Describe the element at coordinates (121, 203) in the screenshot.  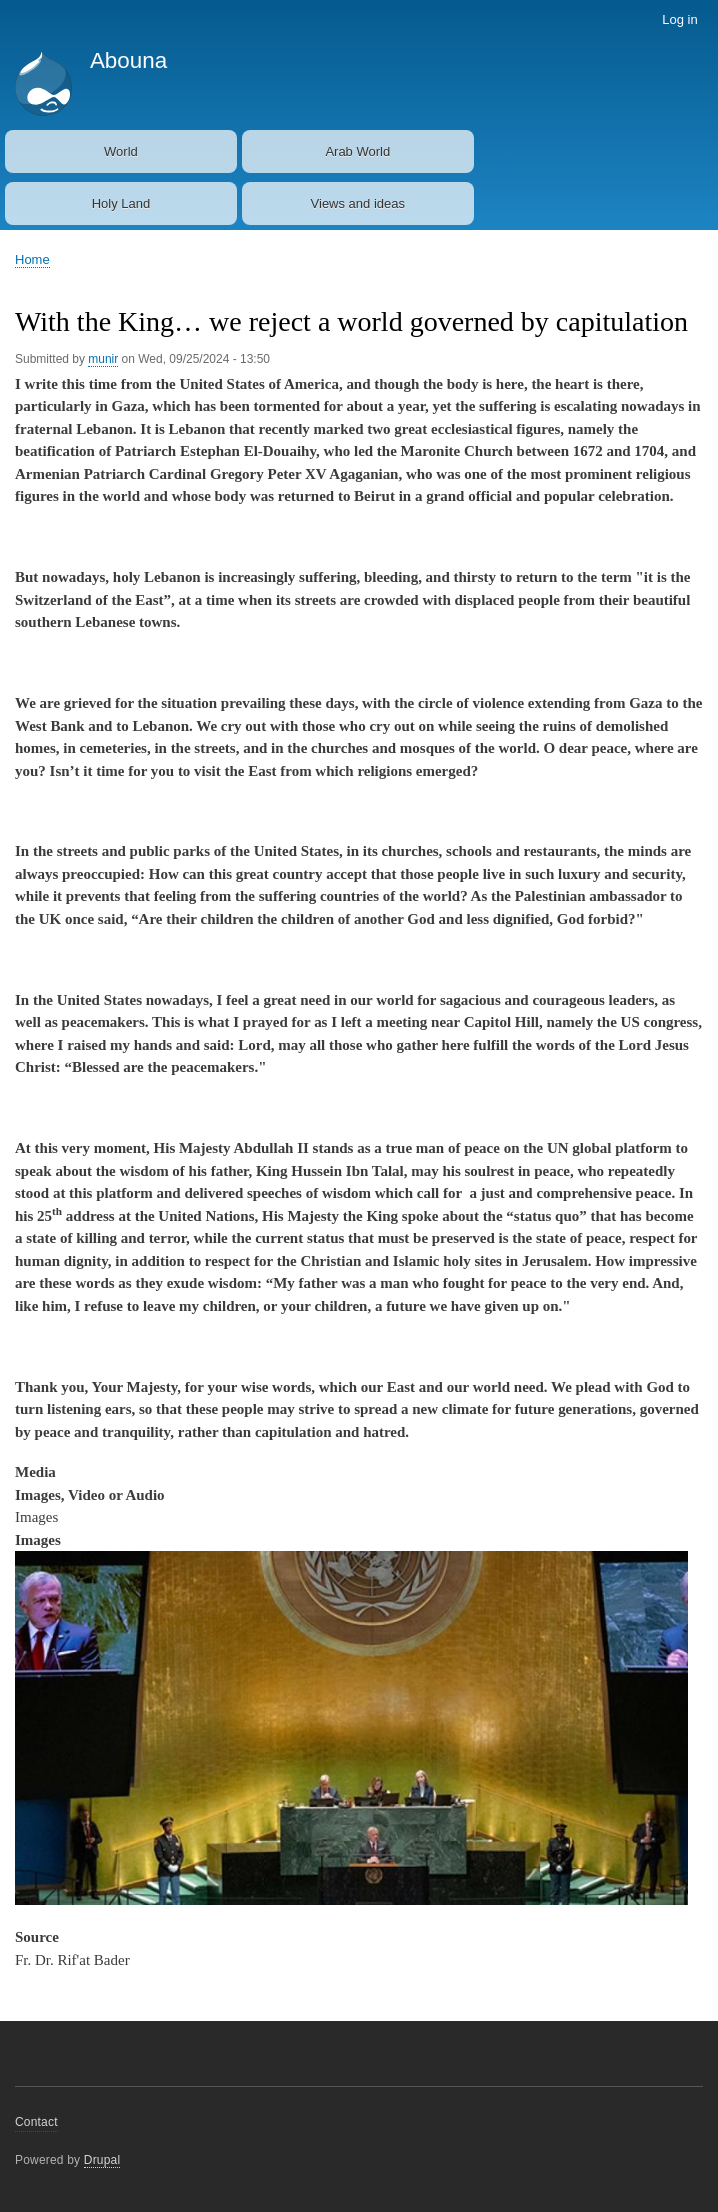
I see `Holy Land` at that location.